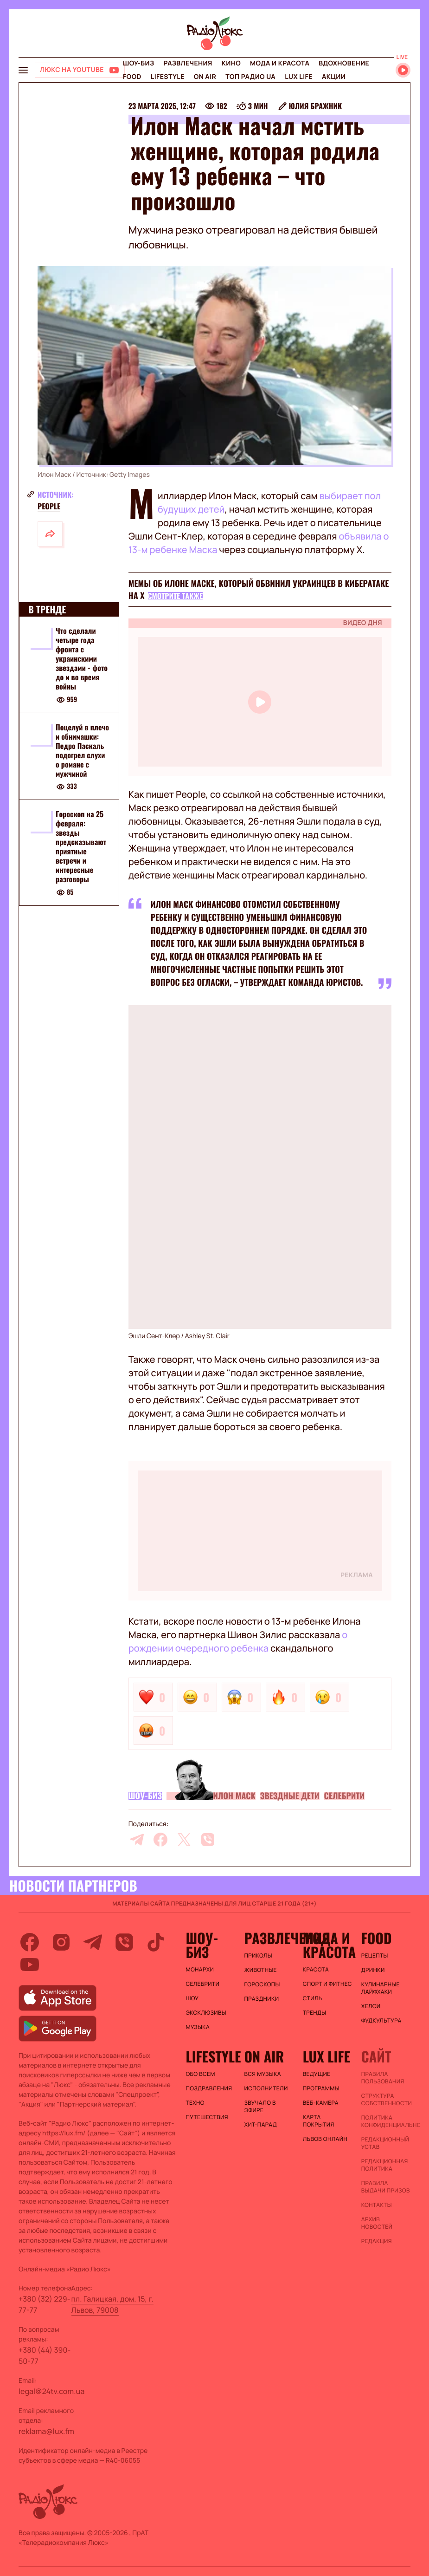 Image resolution: width=429 pixels, height=2576 pixels. What do you see at coordinates (374, 1955) in the screenshot?
I see `Рецепты` at bounding box center [374, 1955].